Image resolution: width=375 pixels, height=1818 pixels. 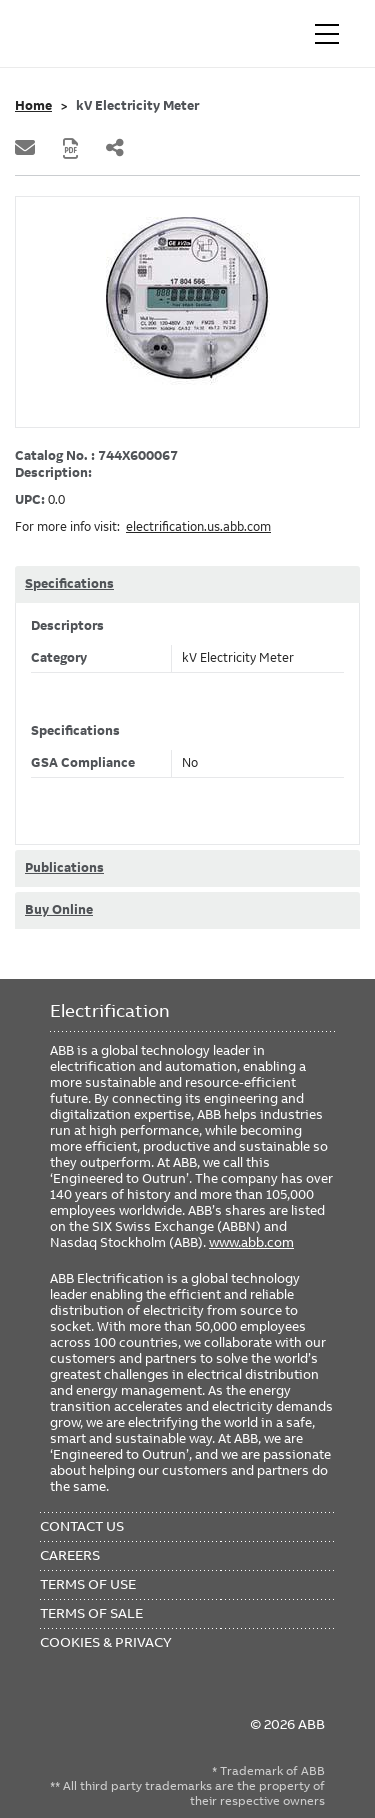 I want to click on Careers, so click(x=70, y=1555).